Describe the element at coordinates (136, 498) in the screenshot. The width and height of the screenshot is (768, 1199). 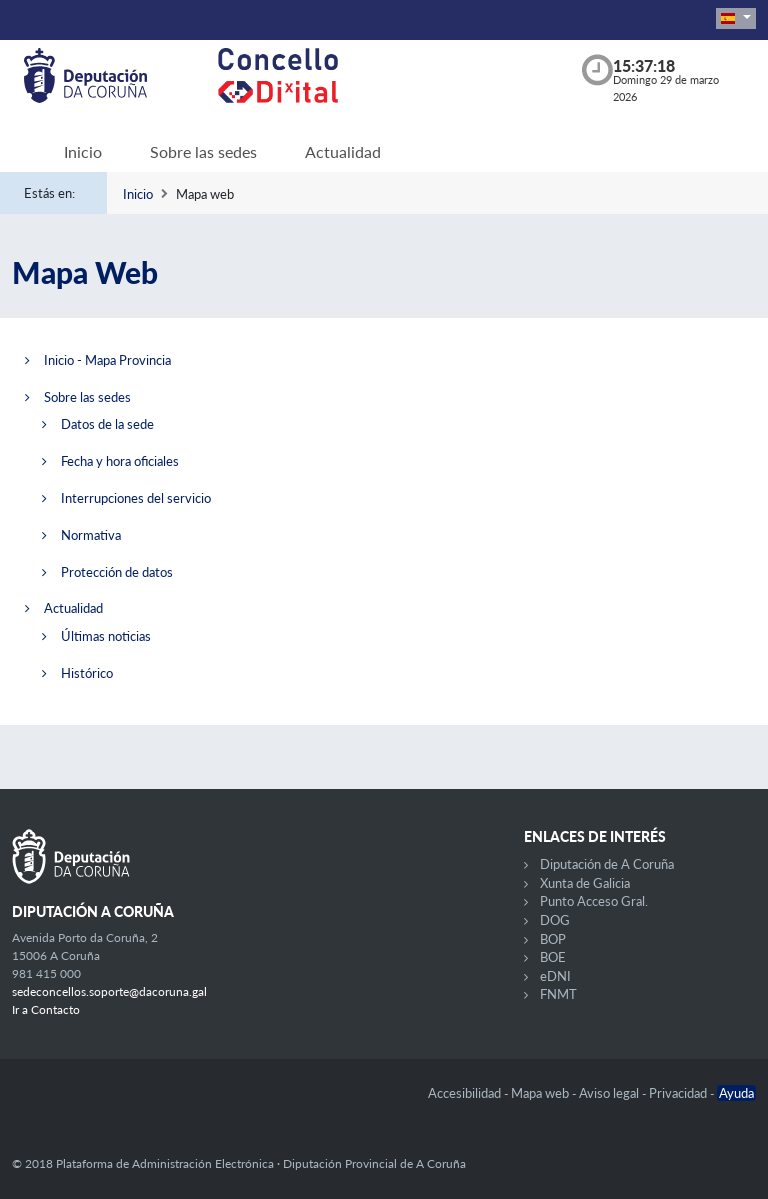
I see `Interrupciones del servicio` at that location.